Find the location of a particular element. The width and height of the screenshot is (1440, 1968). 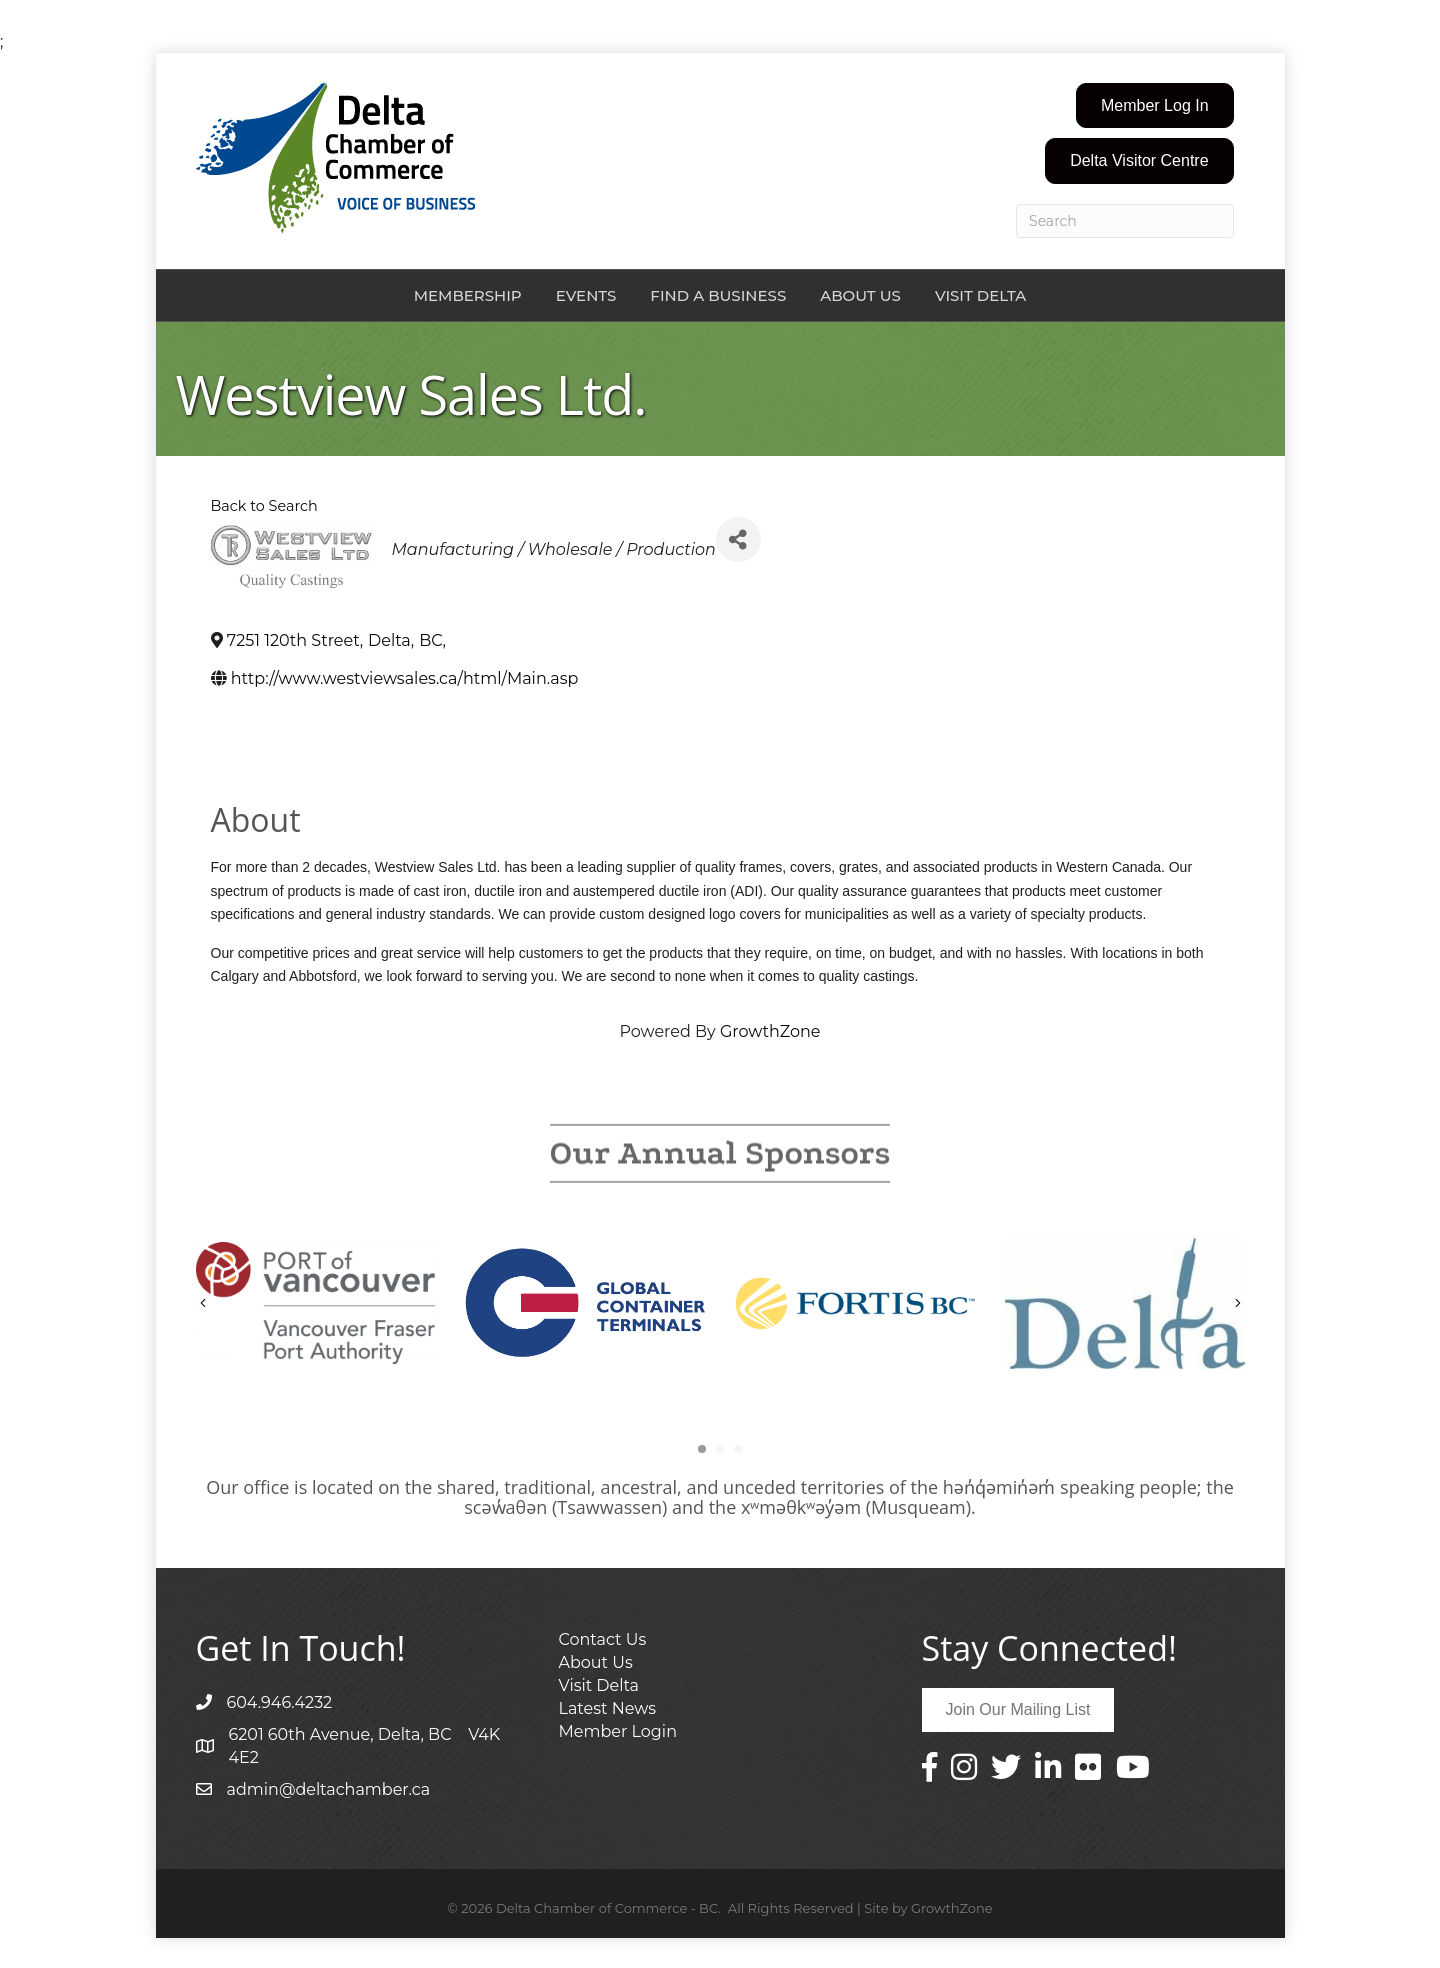

604.946.4232 is located at coordinates (280, 1702).